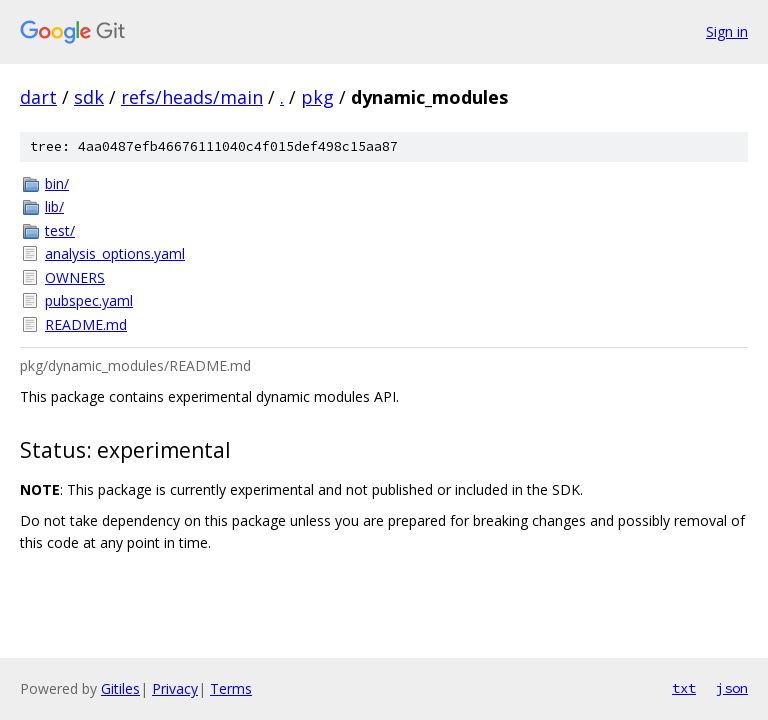 This screenshot has width=768, height=720. Describe the element at coordinates (57, 183) in the screenshot. I see `bin/` at that location.